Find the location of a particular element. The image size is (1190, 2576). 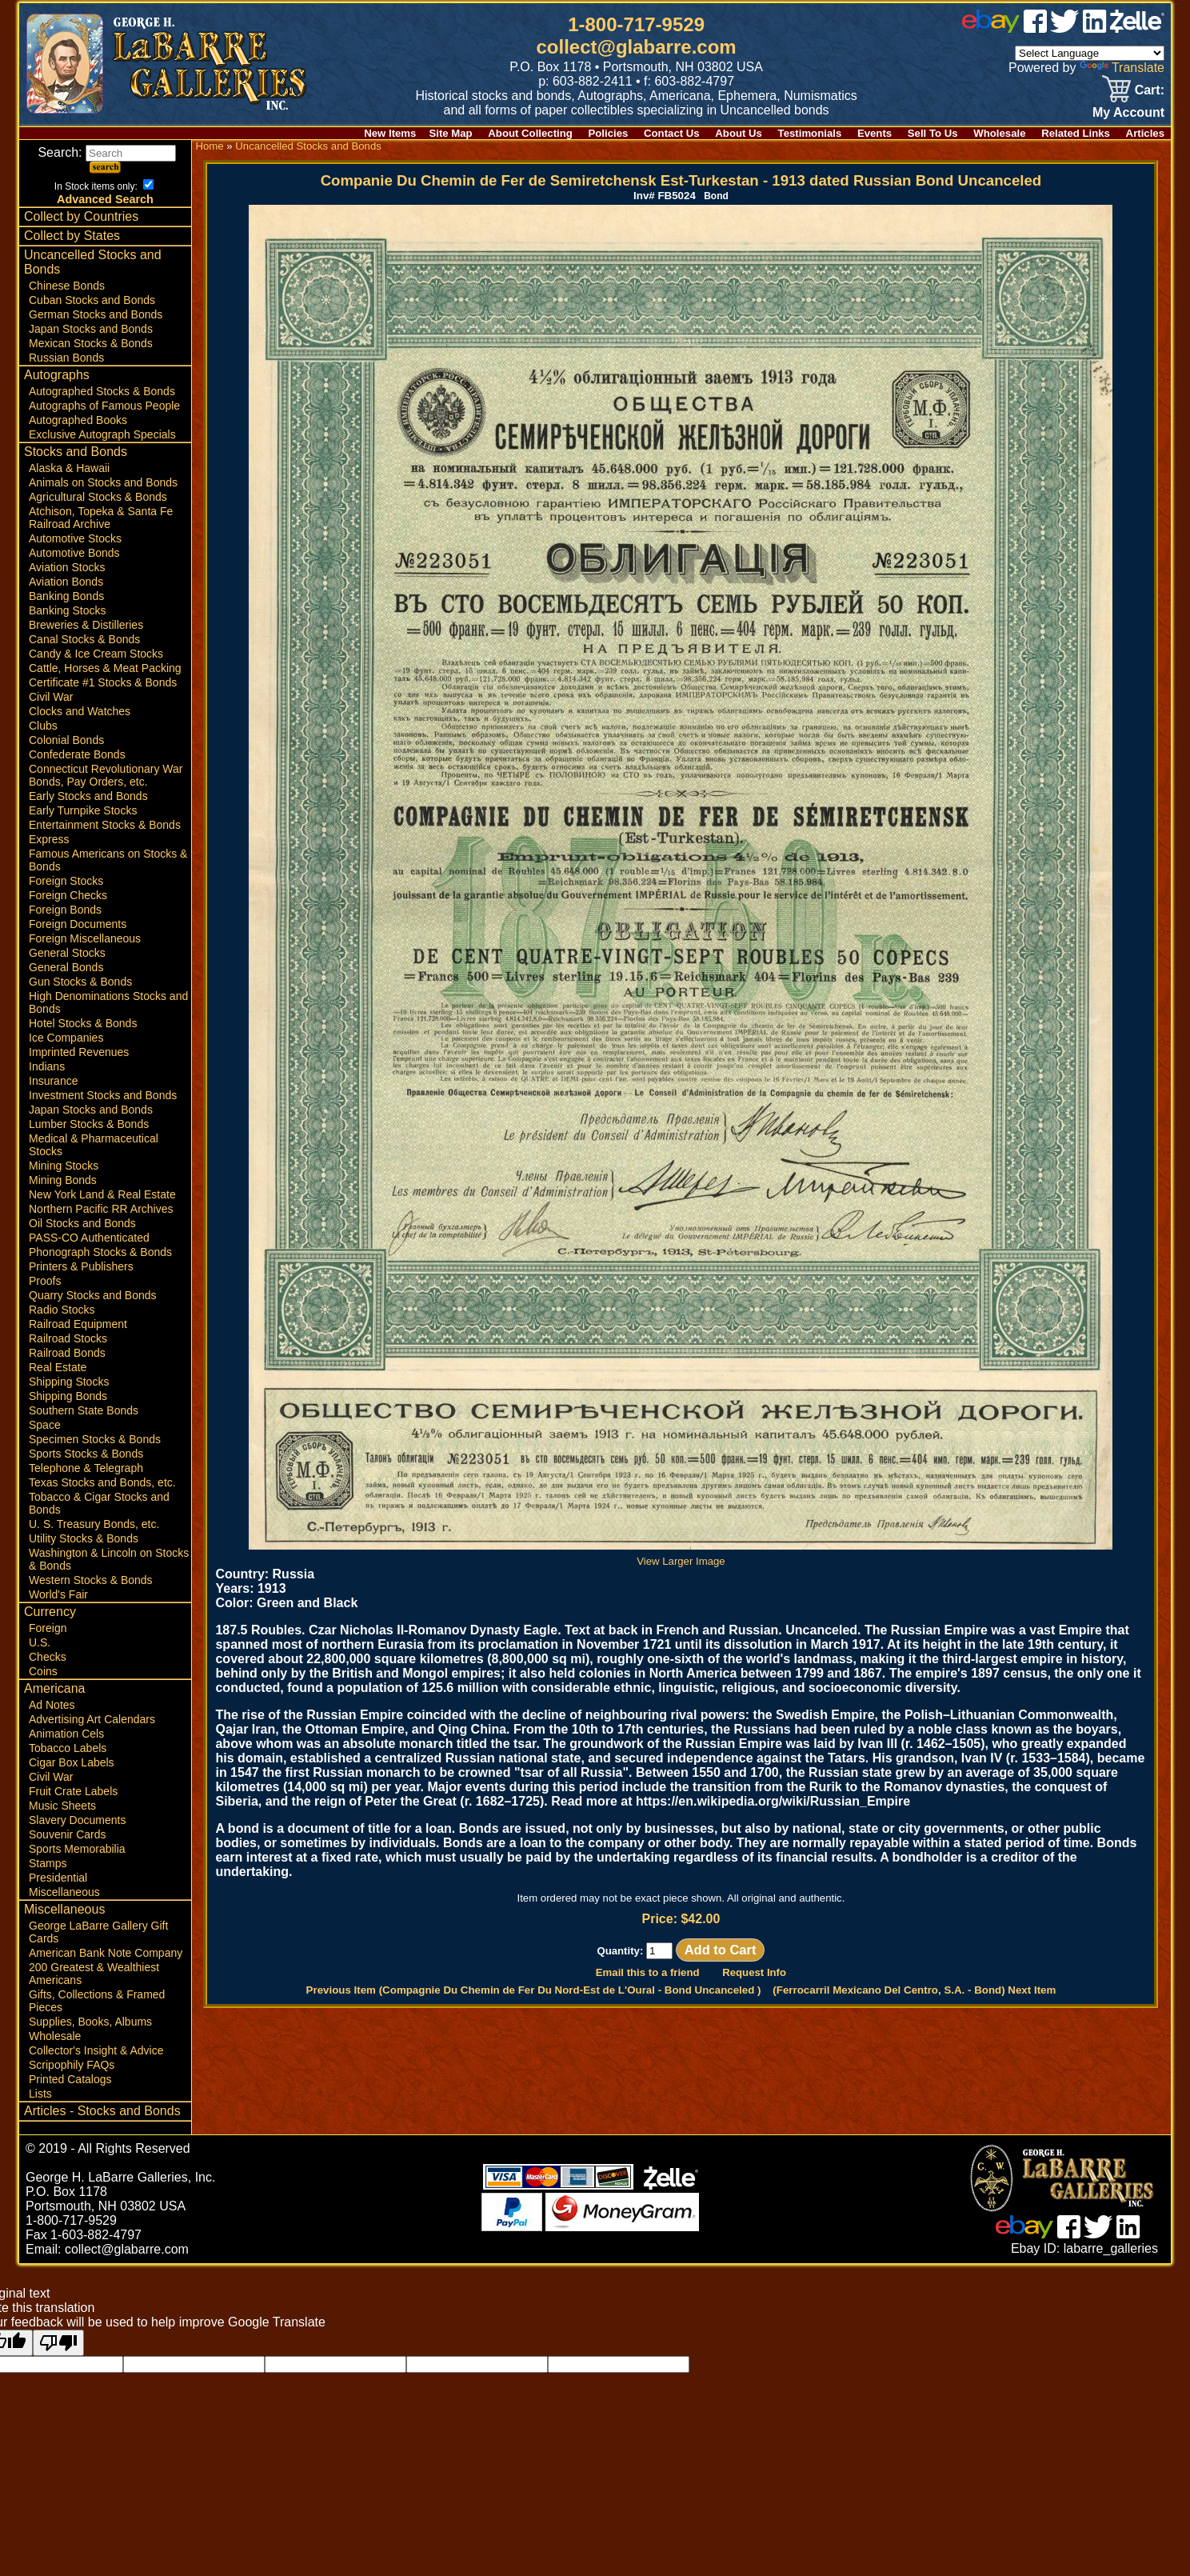

Foreign Miscellaneous is located at coordinates (85, 938).